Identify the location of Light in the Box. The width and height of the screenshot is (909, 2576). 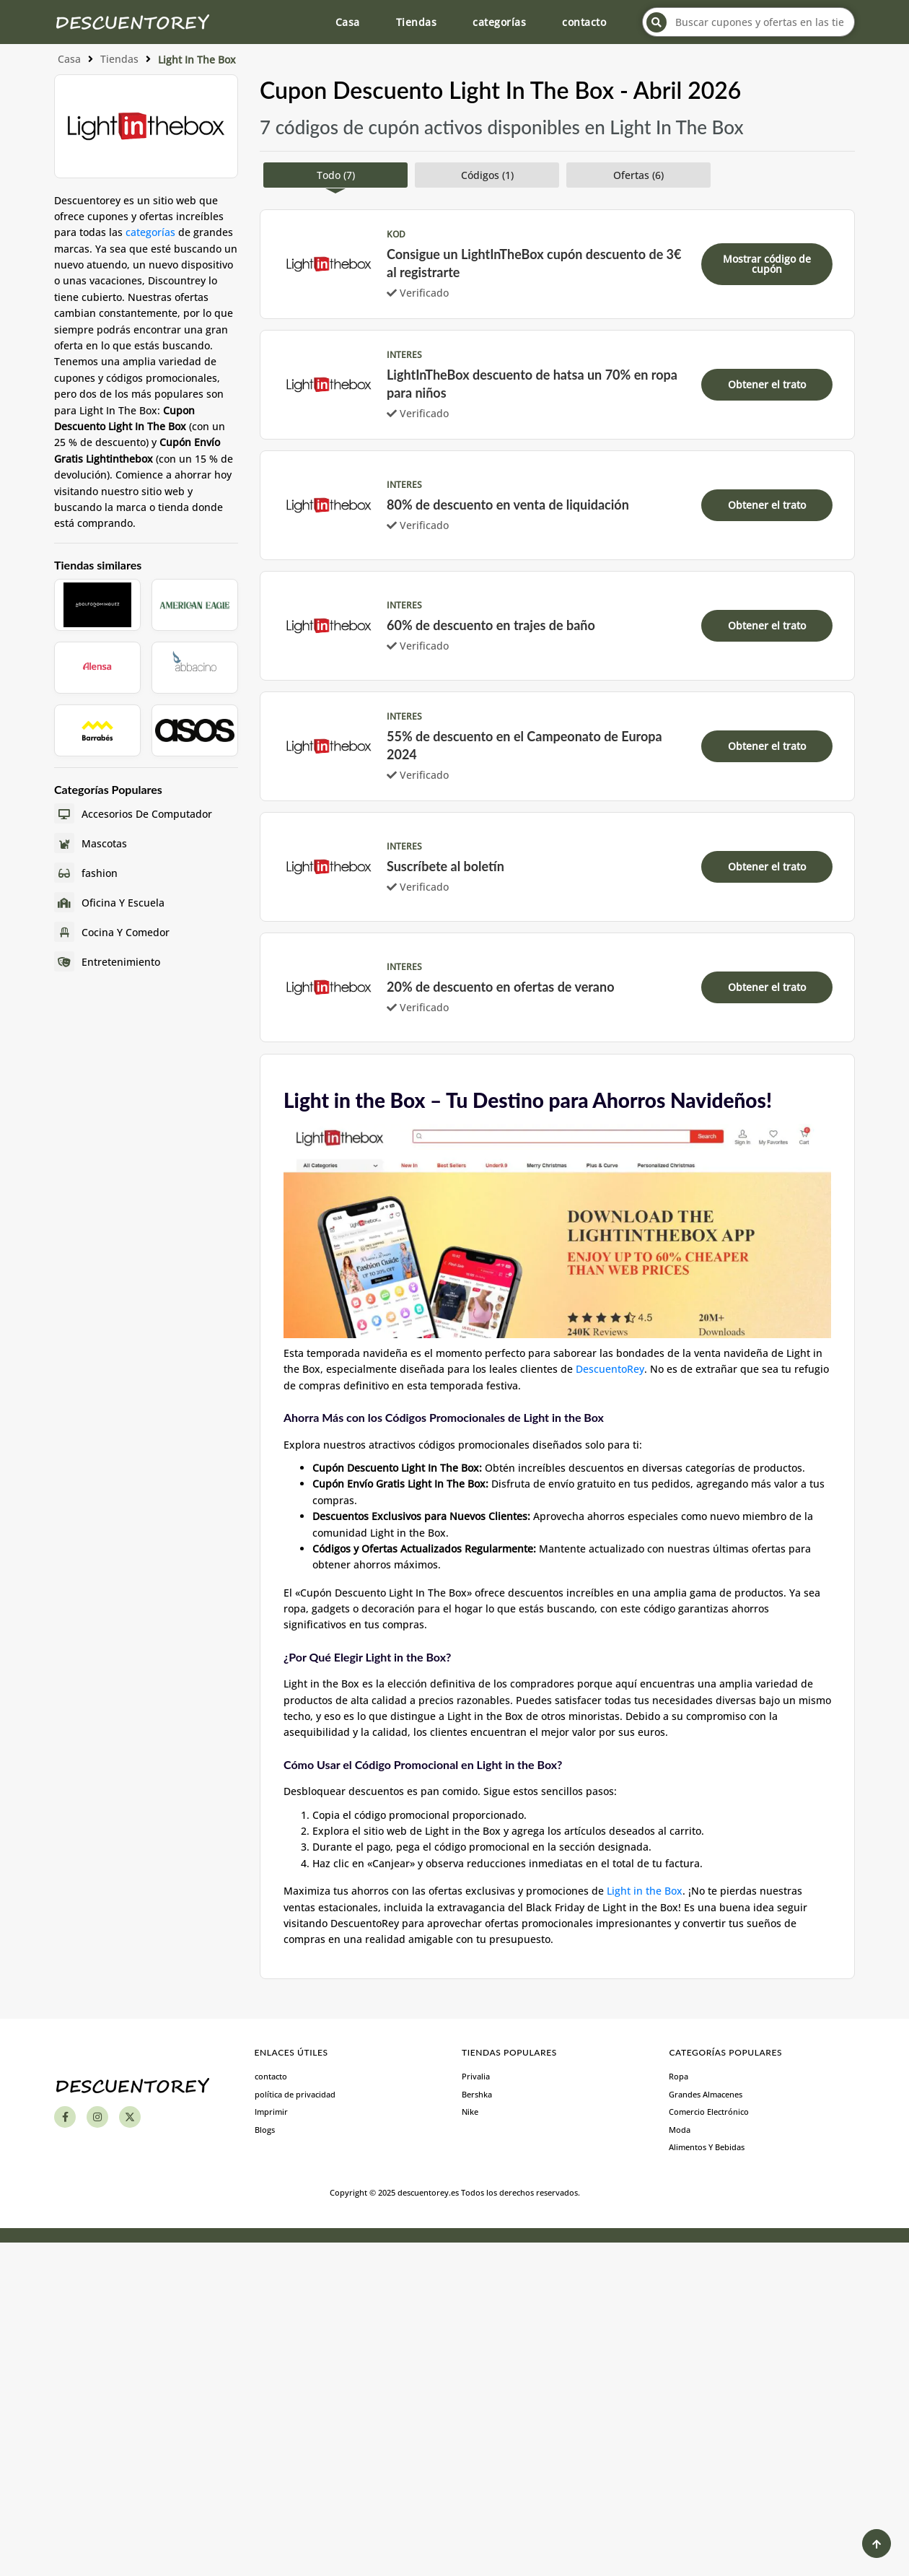
(644, 1891).